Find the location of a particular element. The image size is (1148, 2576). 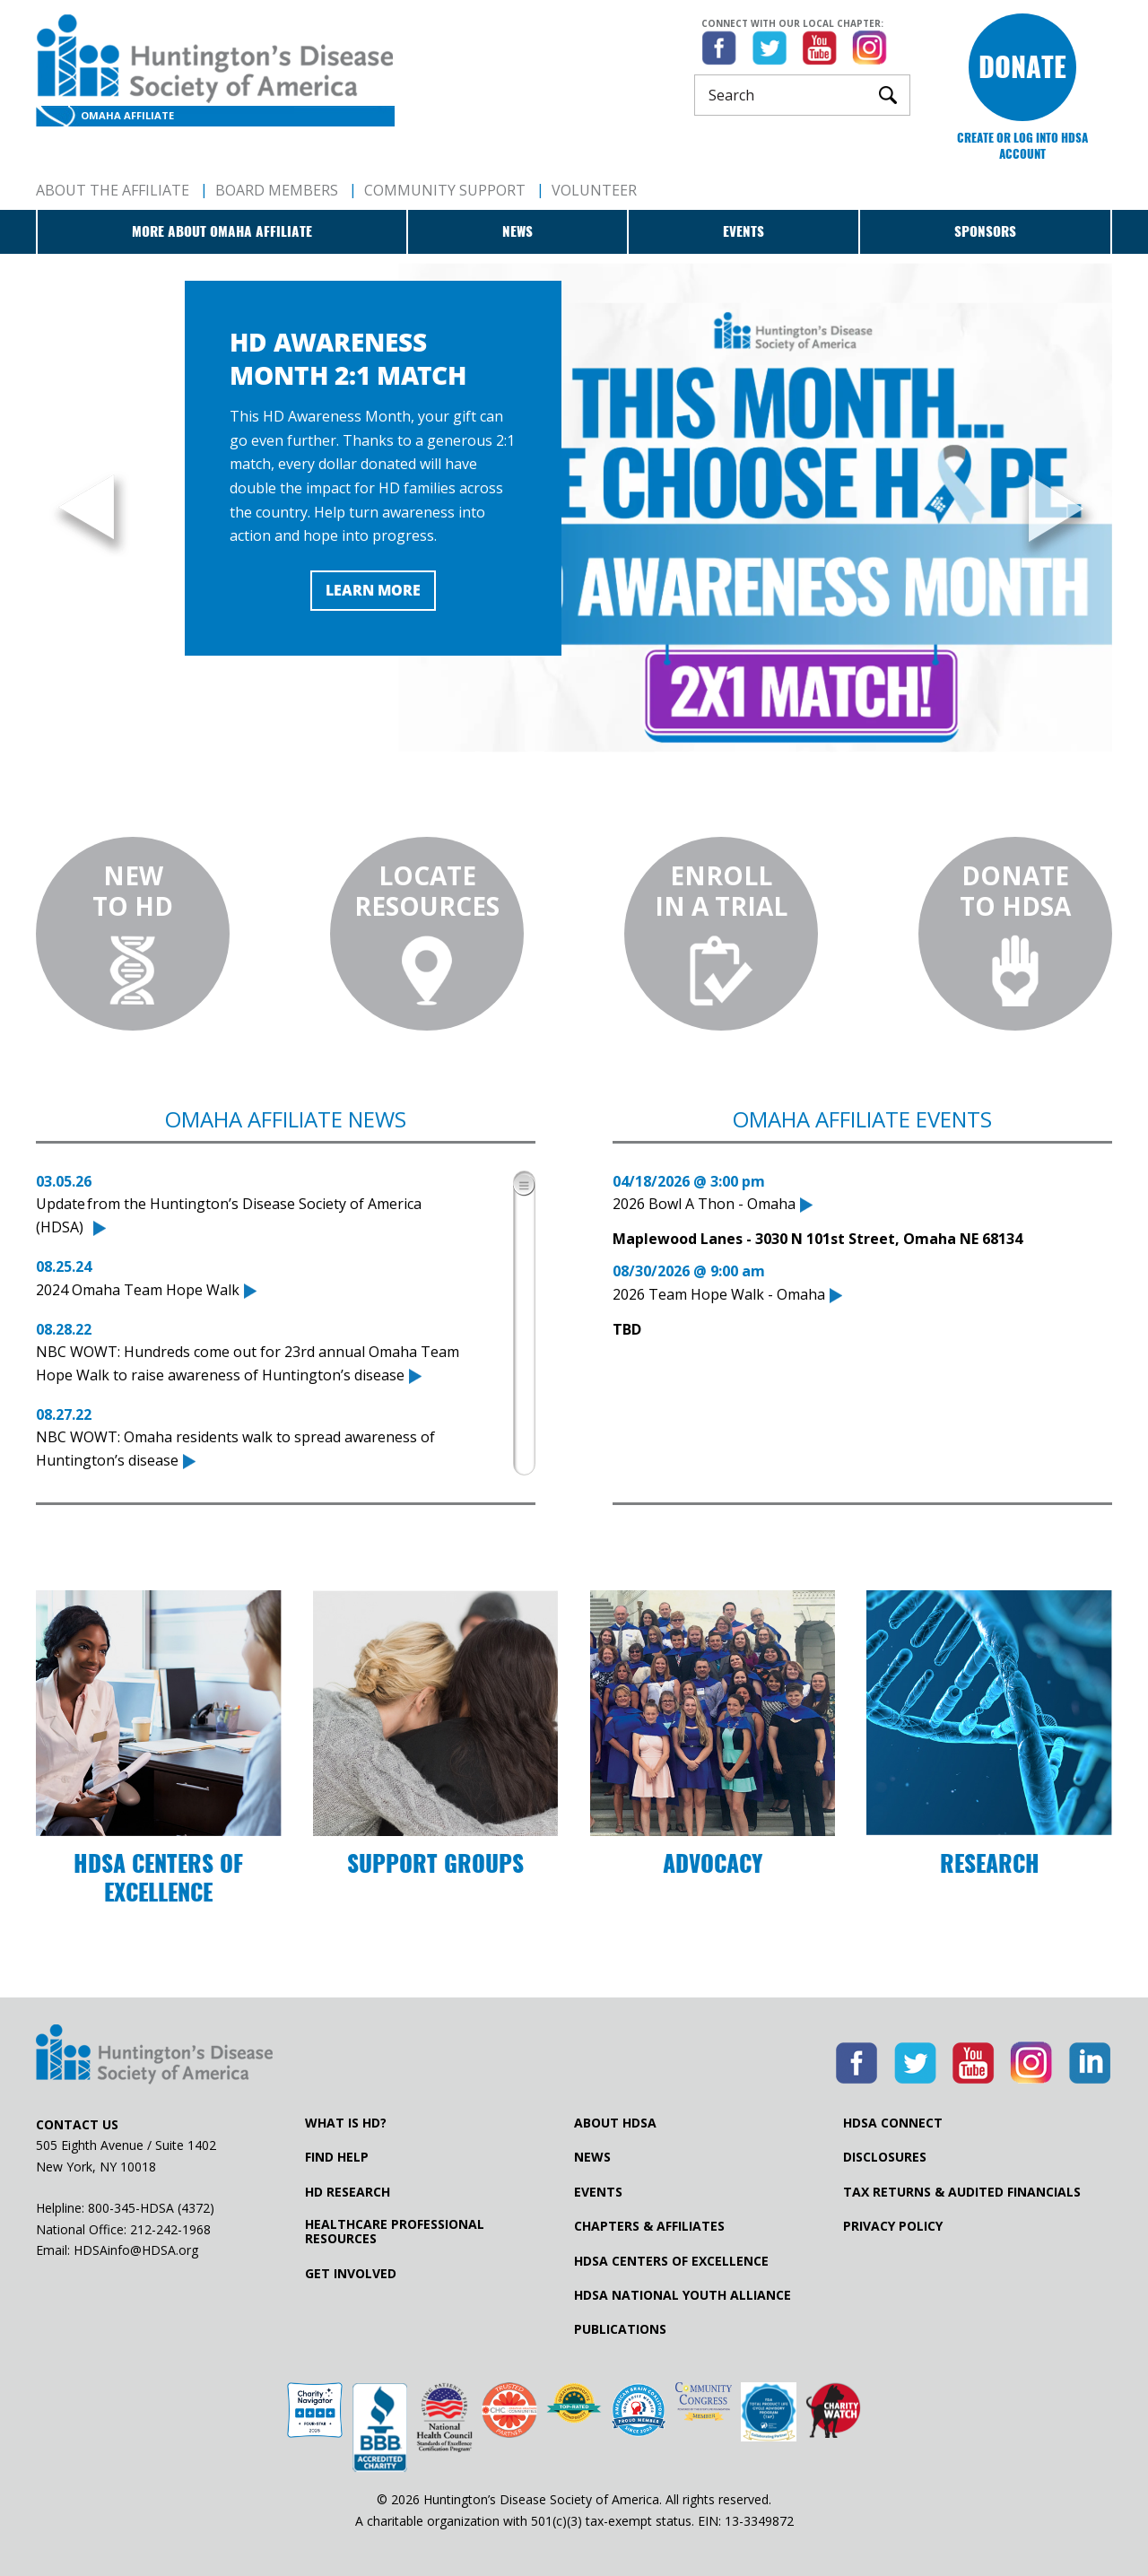

HDSAinfo@HDSA.org is located at coordinates (136, 2249).